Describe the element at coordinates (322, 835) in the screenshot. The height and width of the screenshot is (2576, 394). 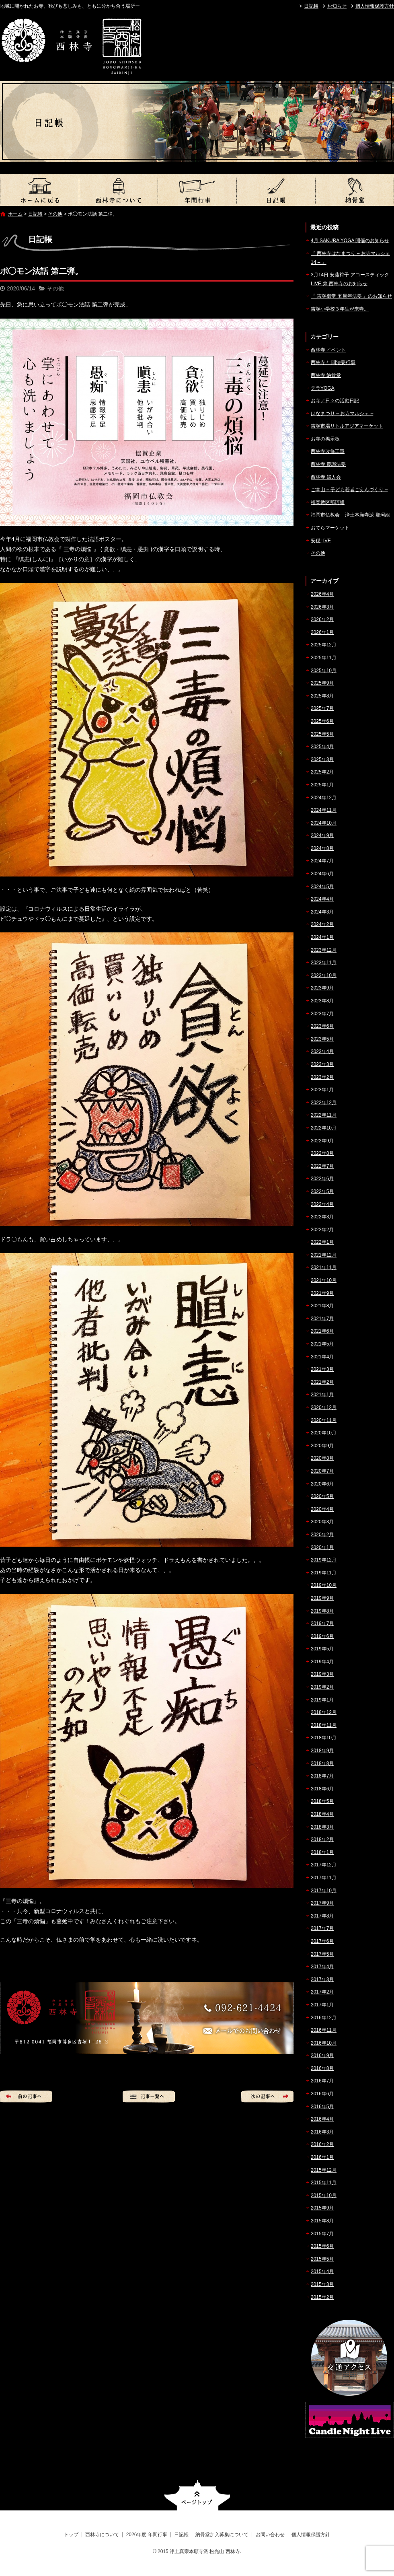
I see `2024年9月` at that location.